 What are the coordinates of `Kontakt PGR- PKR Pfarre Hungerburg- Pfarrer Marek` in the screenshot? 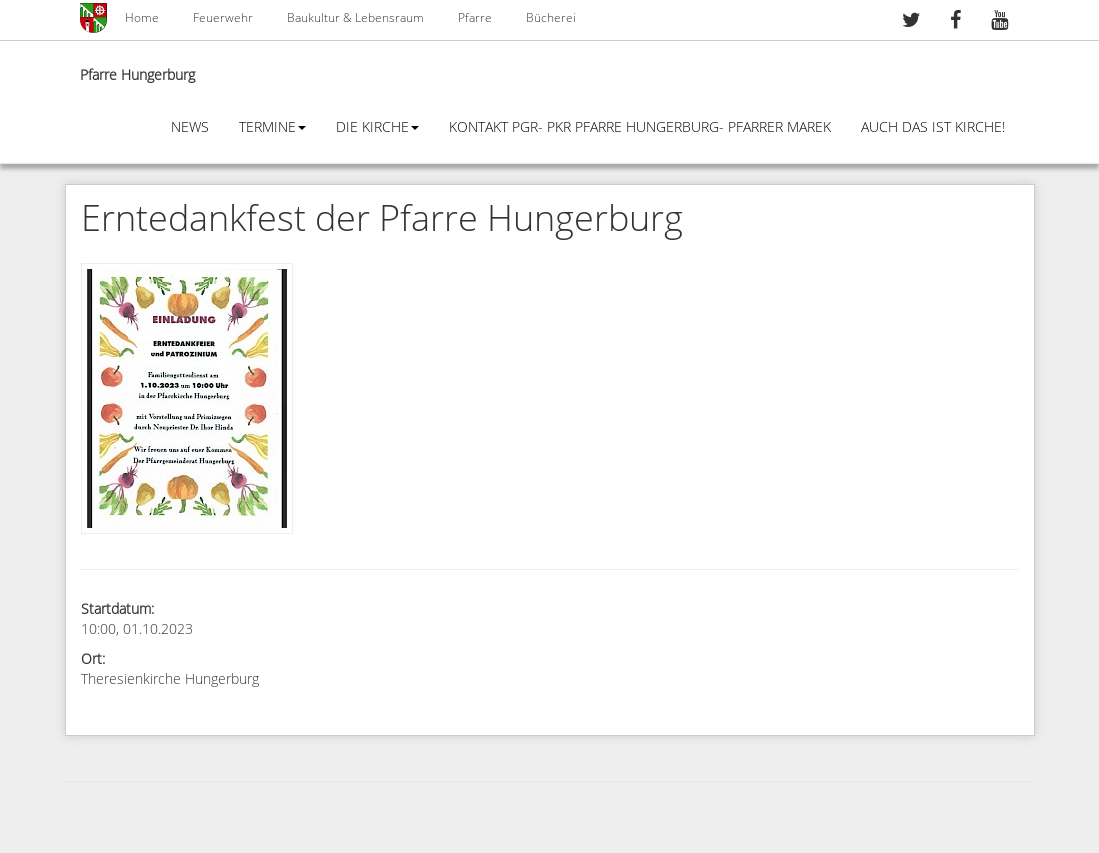 It's located at (640, 127).